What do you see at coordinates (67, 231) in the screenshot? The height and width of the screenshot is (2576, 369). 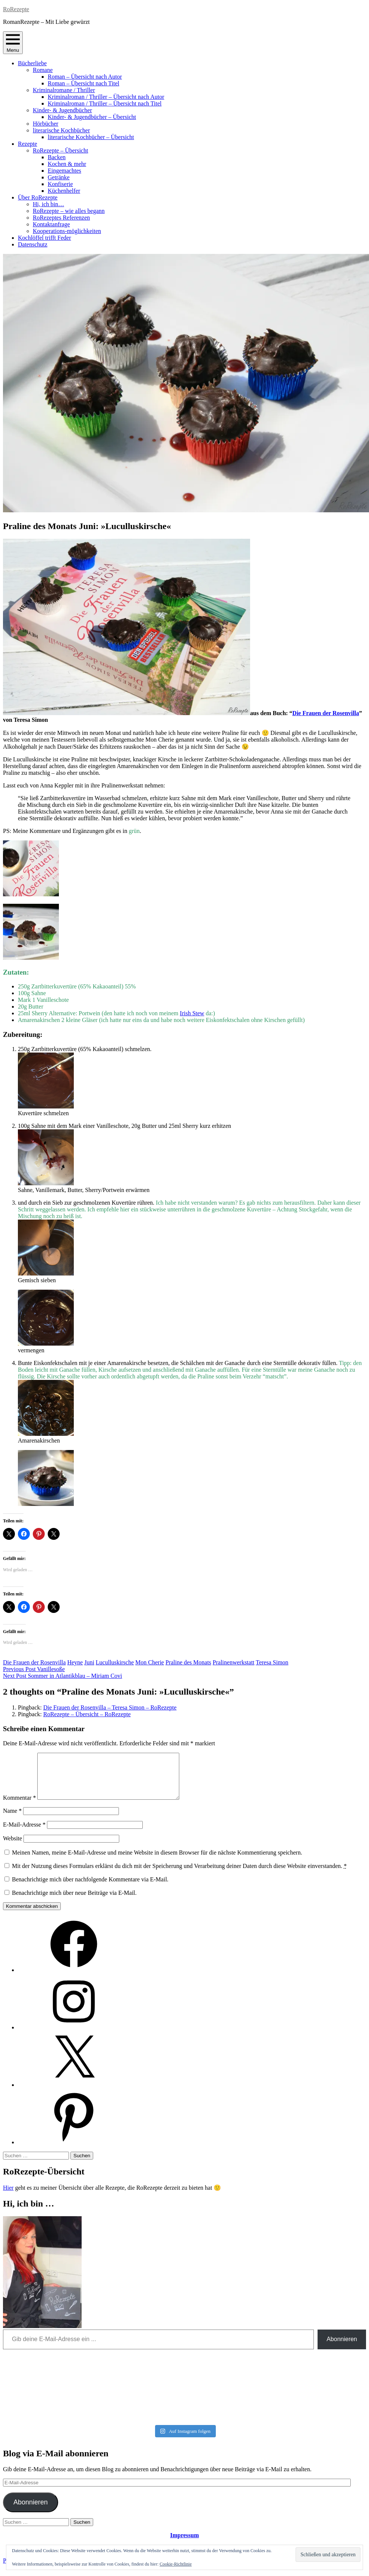 I see `Kooperations-möglichkeiten` at bounding box center [67, 231].